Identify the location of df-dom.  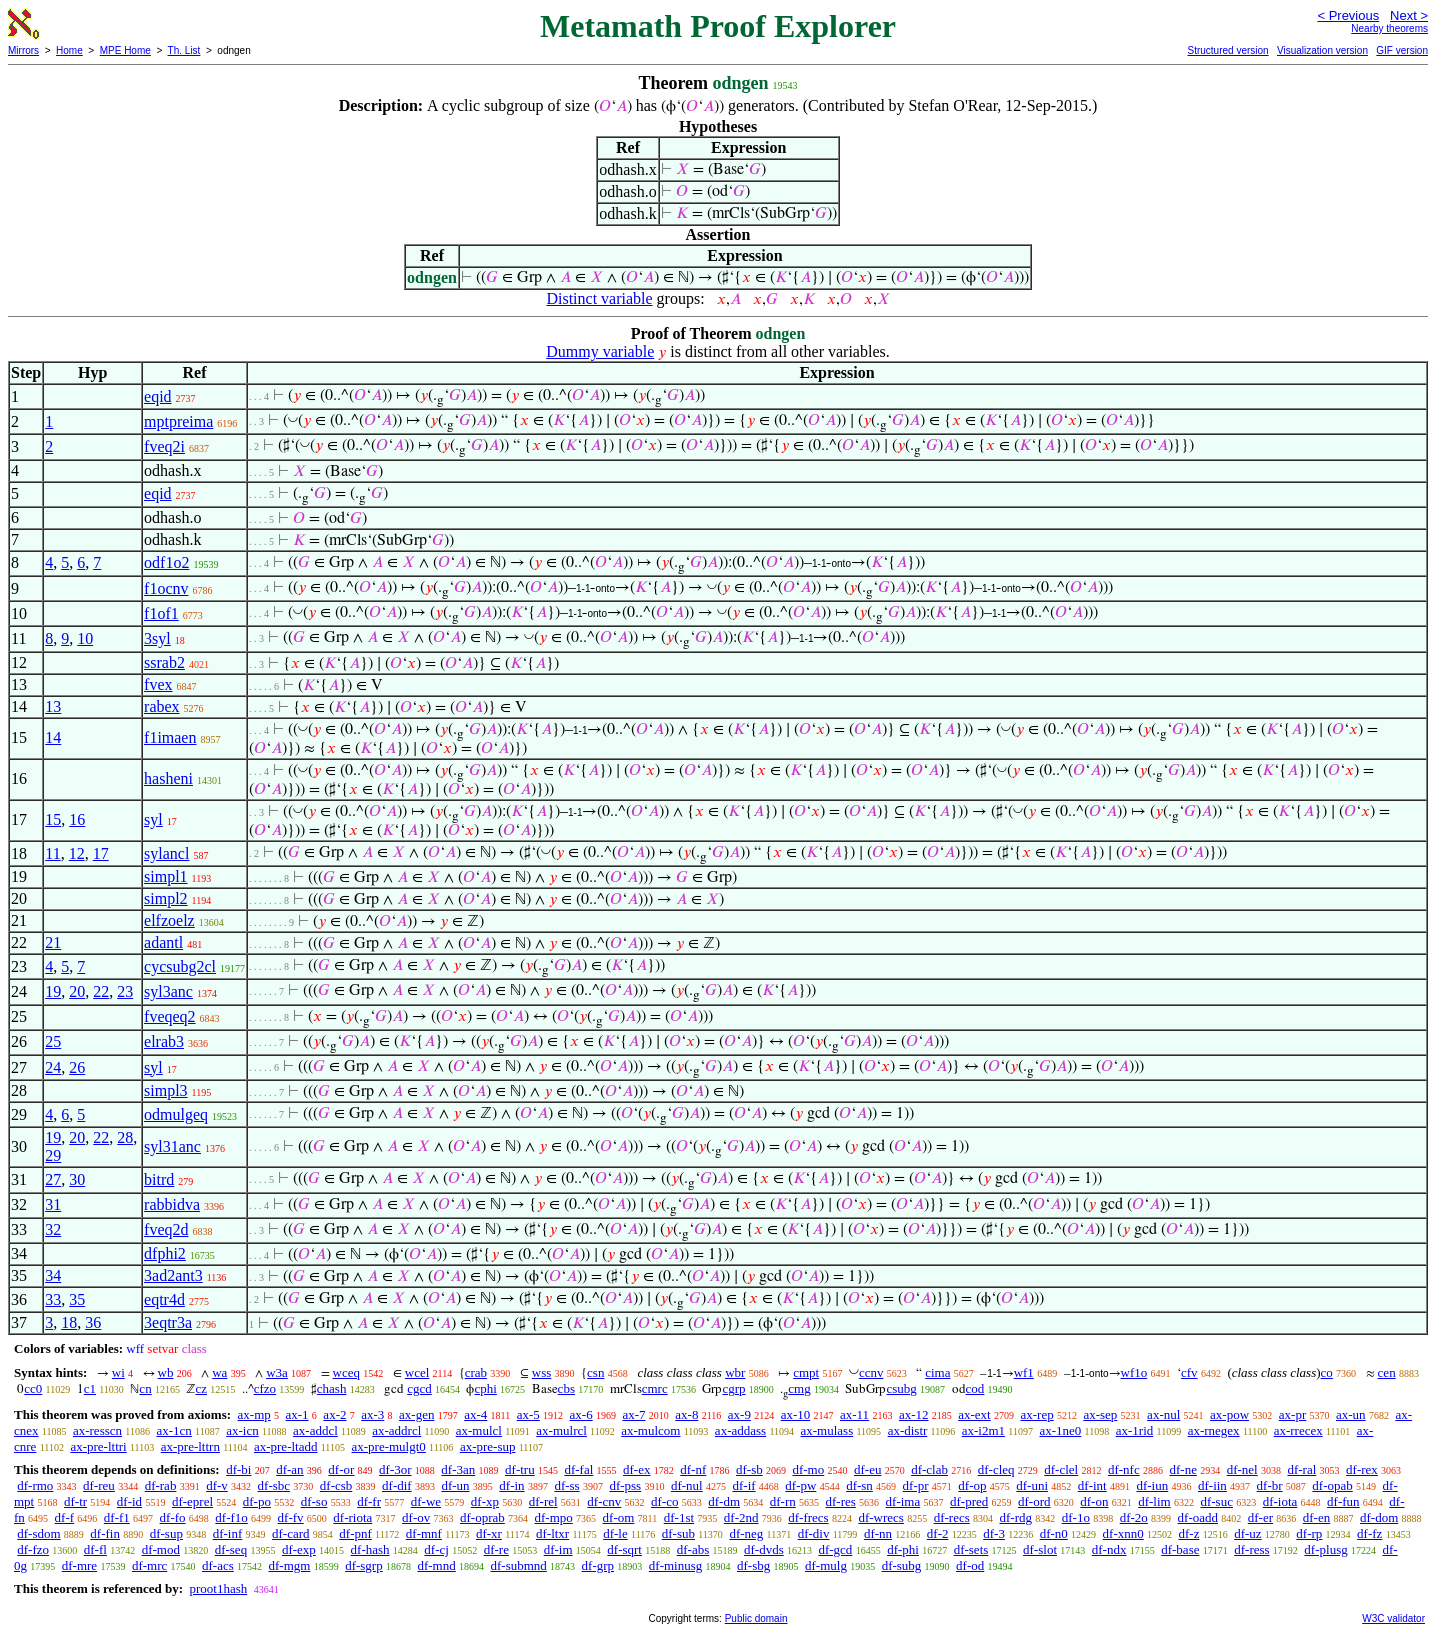
(1379, 1517).